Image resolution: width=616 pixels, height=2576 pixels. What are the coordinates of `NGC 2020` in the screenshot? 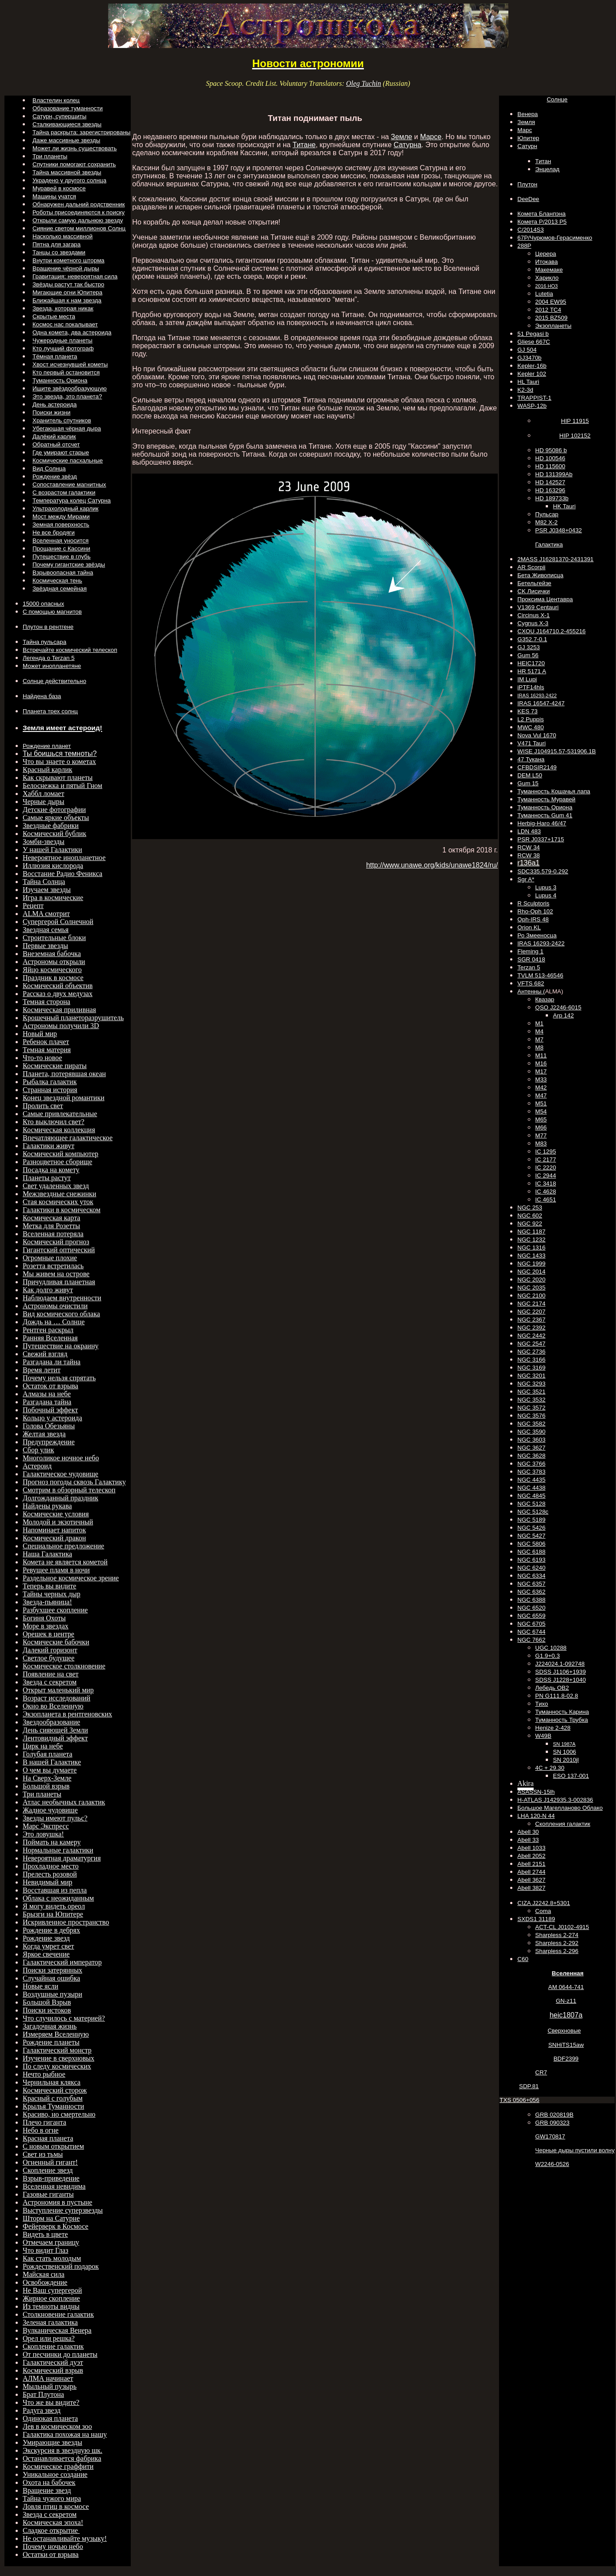 It's located at (531, 1279).